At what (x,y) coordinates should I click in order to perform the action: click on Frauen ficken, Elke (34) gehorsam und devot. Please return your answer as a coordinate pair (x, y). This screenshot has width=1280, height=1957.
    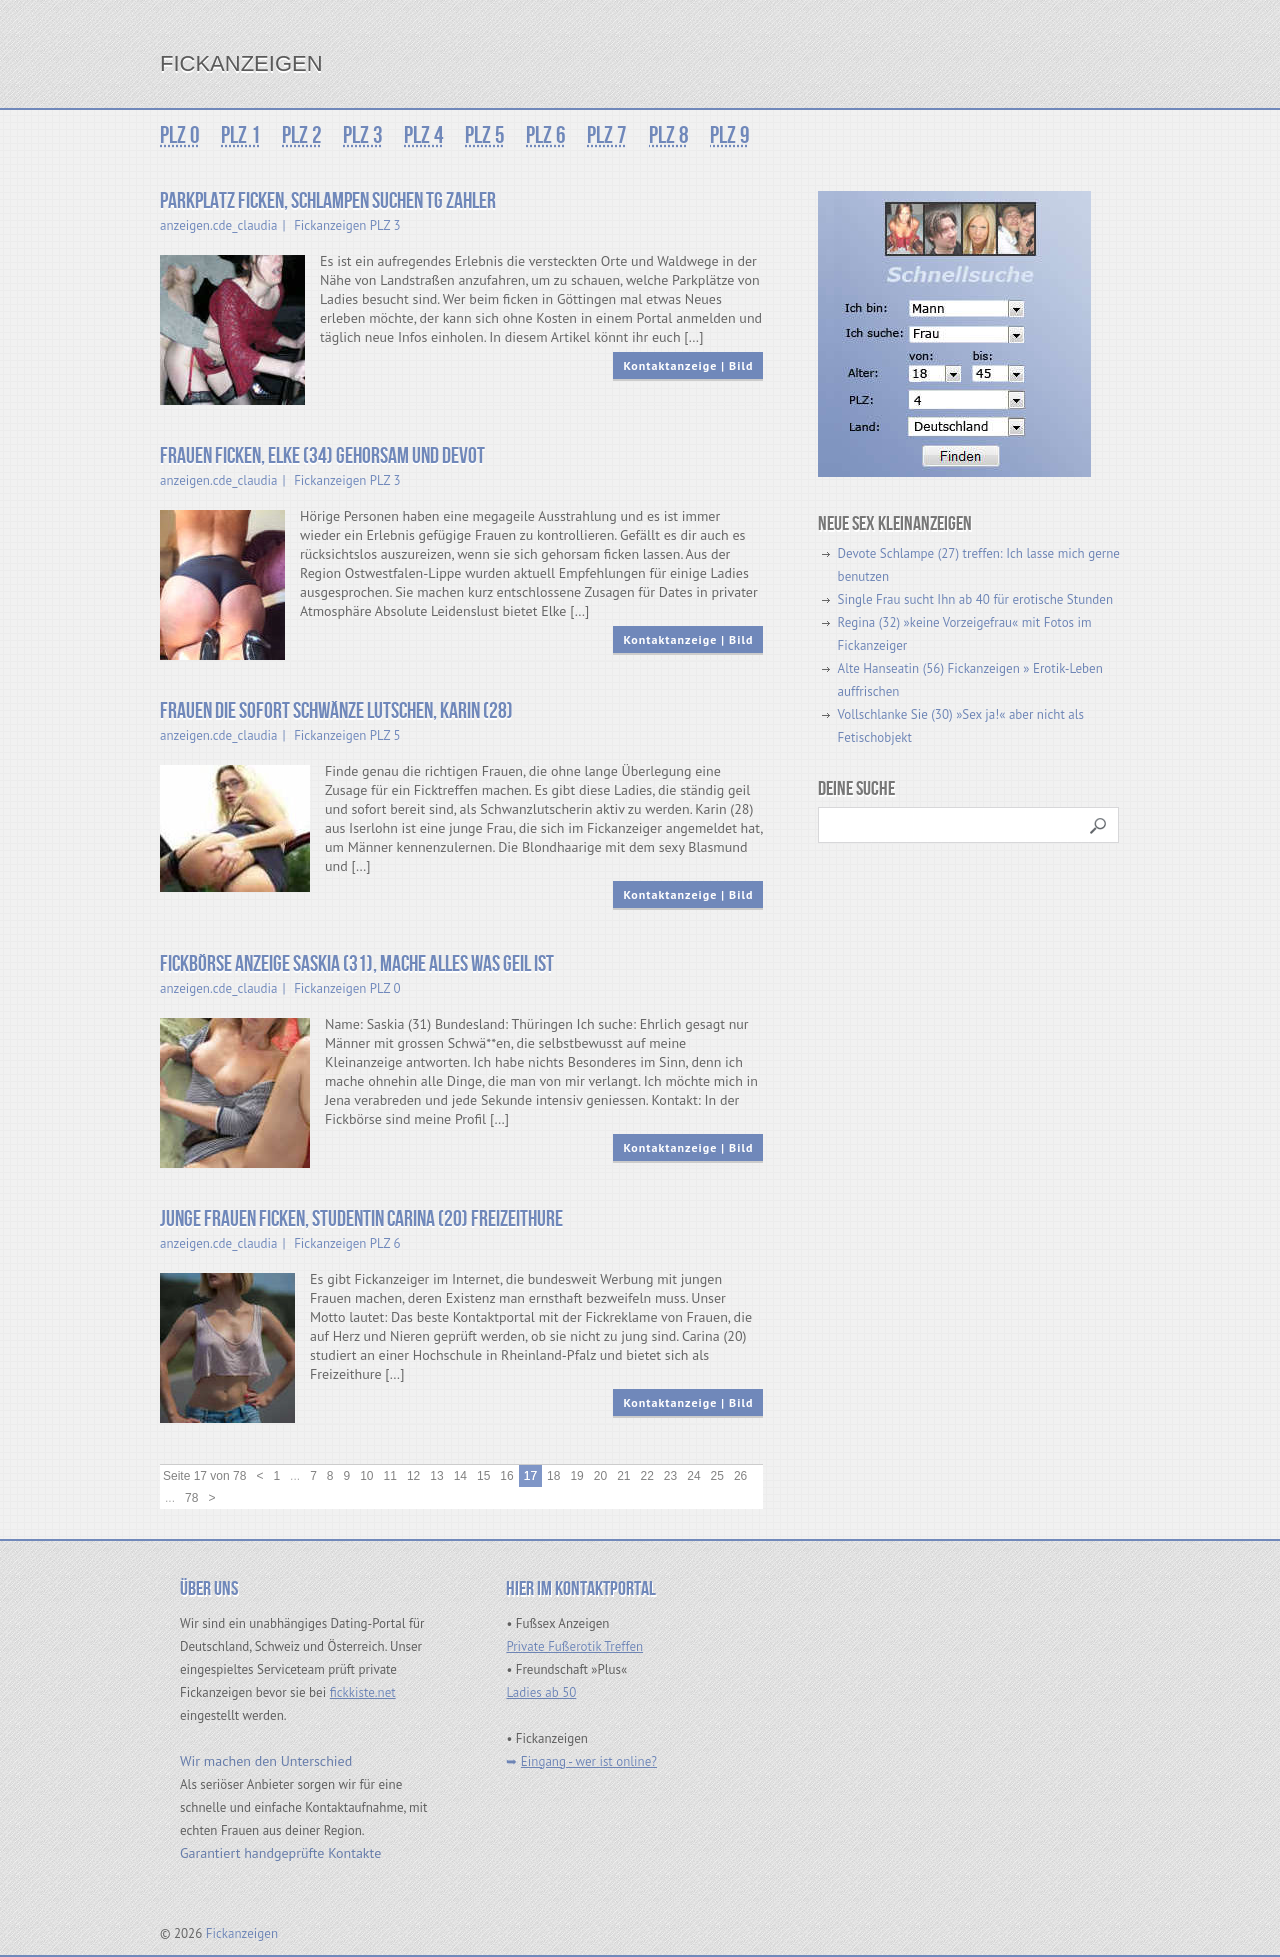
    Looking at the image, I should click on (322, 456).